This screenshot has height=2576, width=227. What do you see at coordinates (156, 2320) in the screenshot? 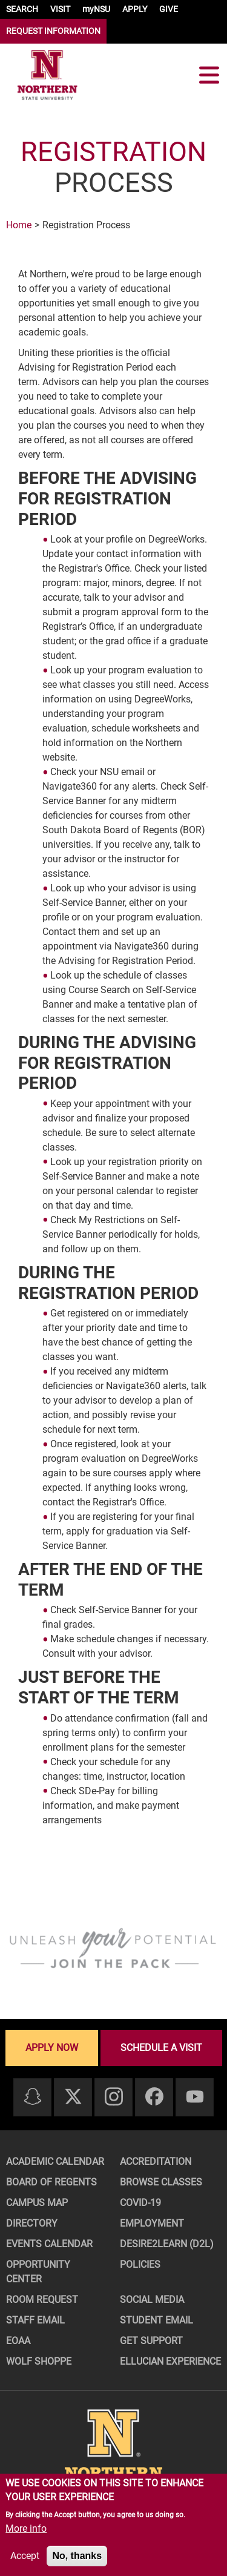
I see `Student Email` at bounding box center [156, 2320].